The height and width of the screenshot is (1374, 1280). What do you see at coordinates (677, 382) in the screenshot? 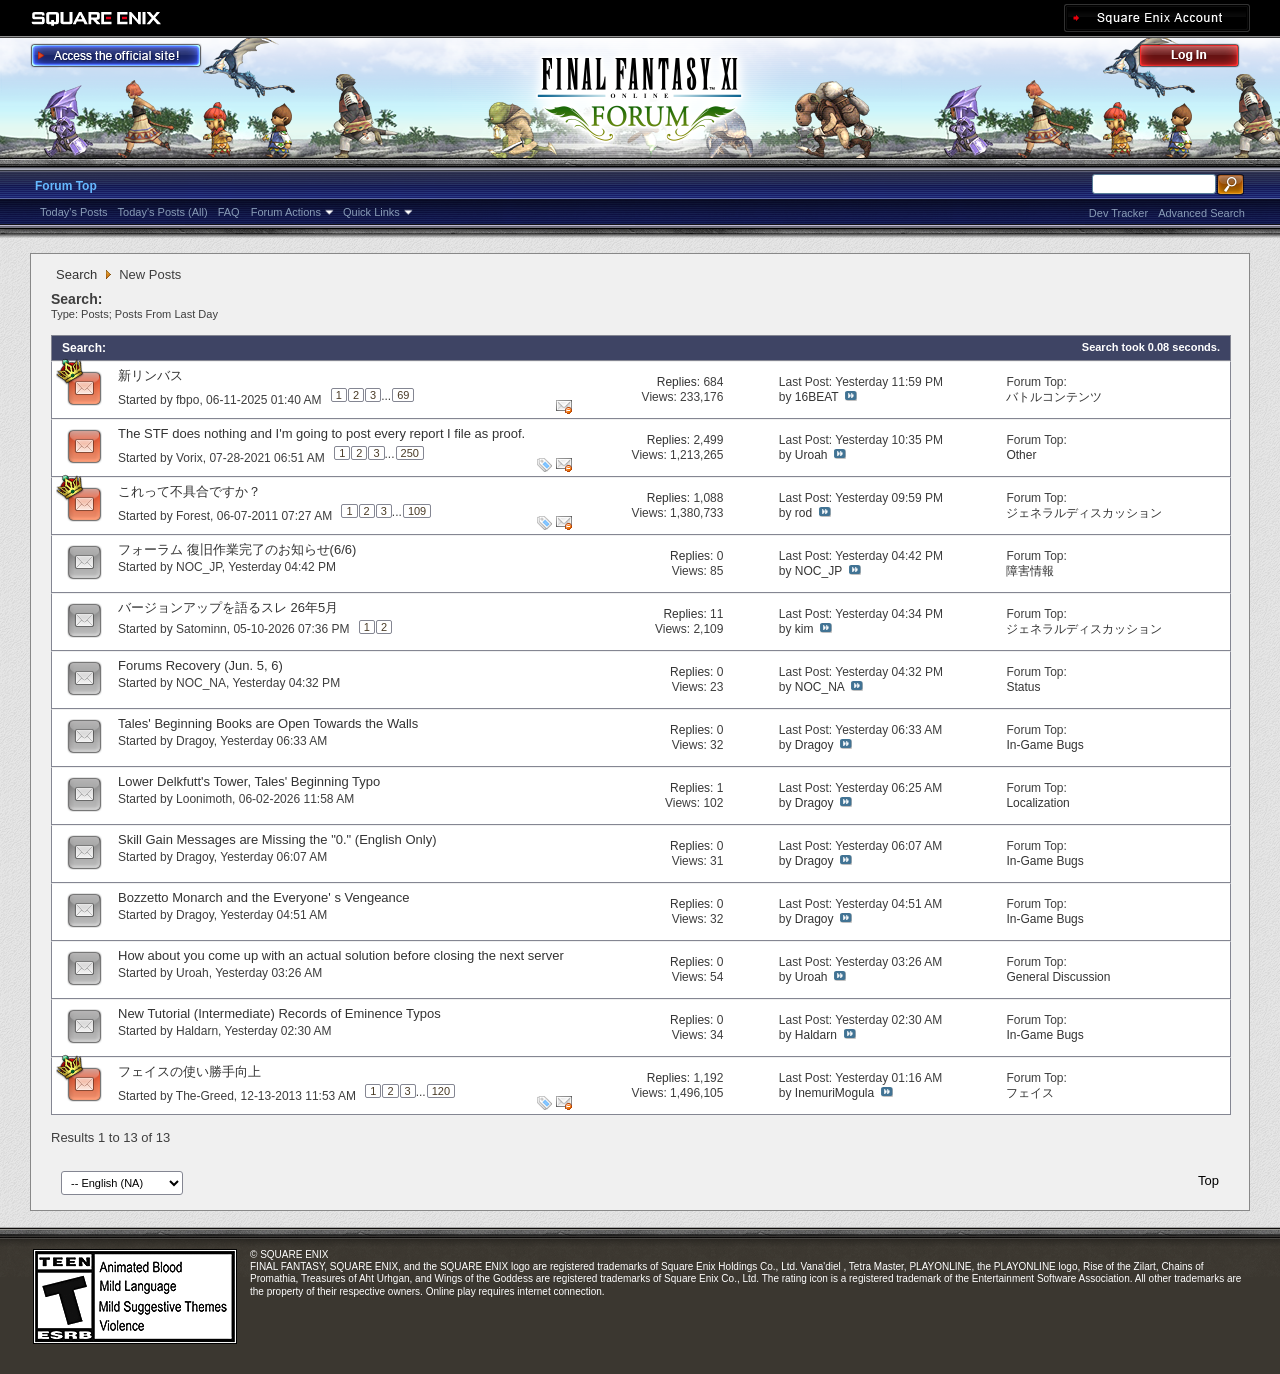
I see `Replies` at bounding box center [677, 382].